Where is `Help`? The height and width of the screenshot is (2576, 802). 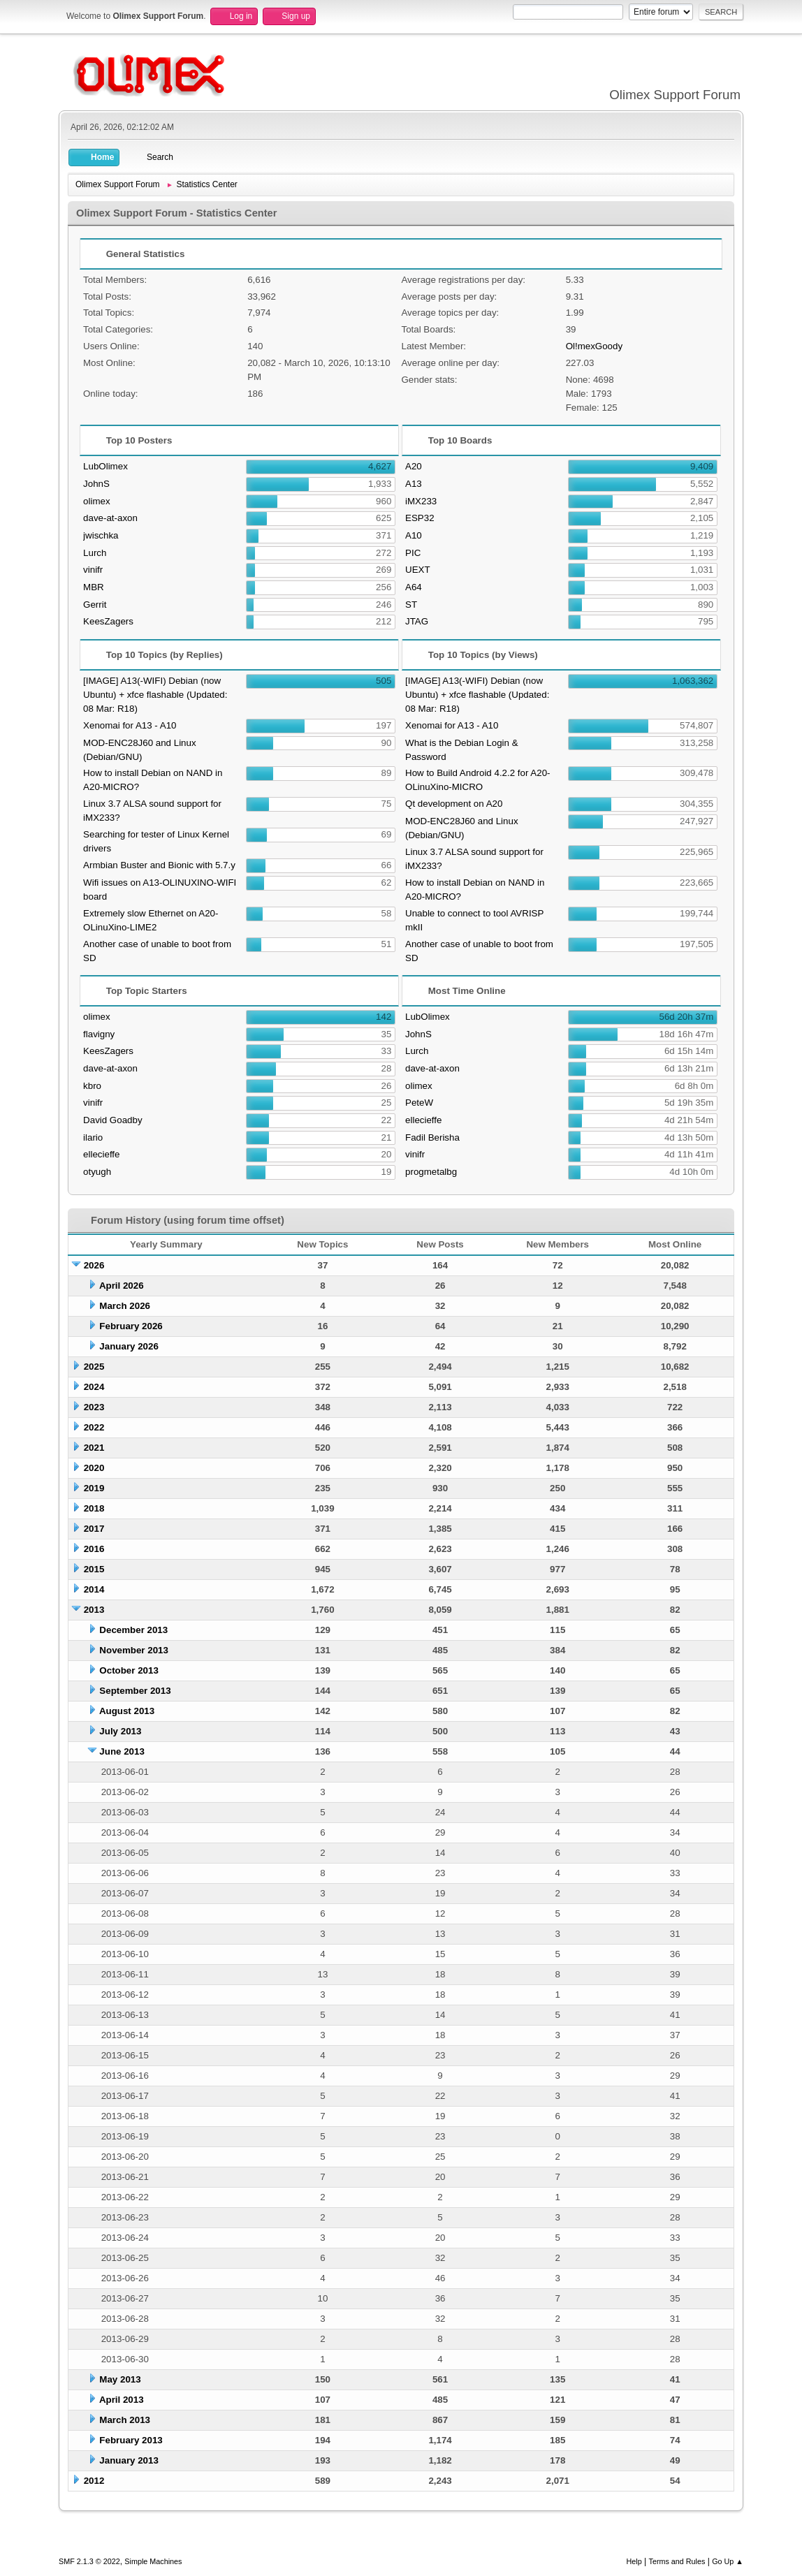
Help is located at coordinates (634, 2561).